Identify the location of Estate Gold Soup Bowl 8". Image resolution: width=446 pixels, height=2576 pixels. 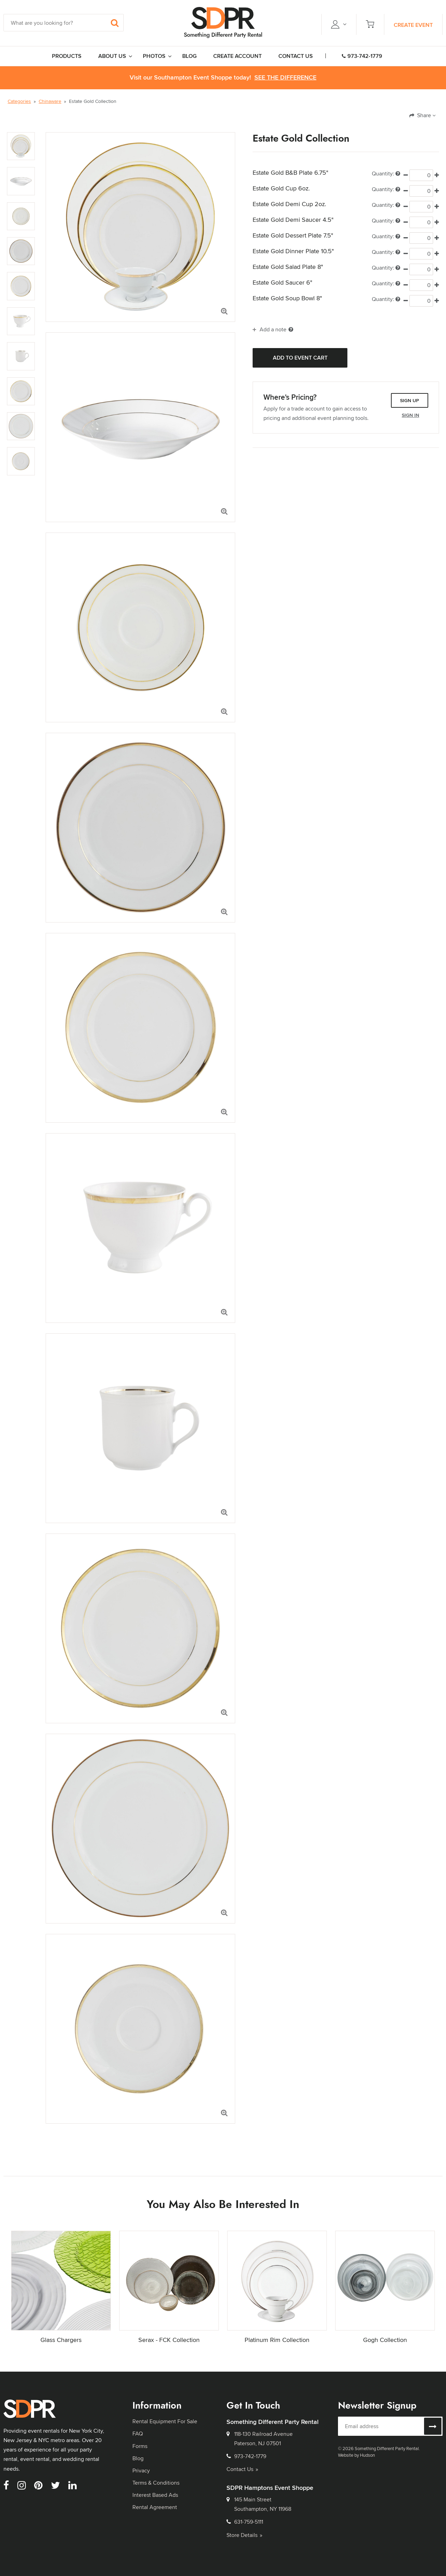
(287, 298).